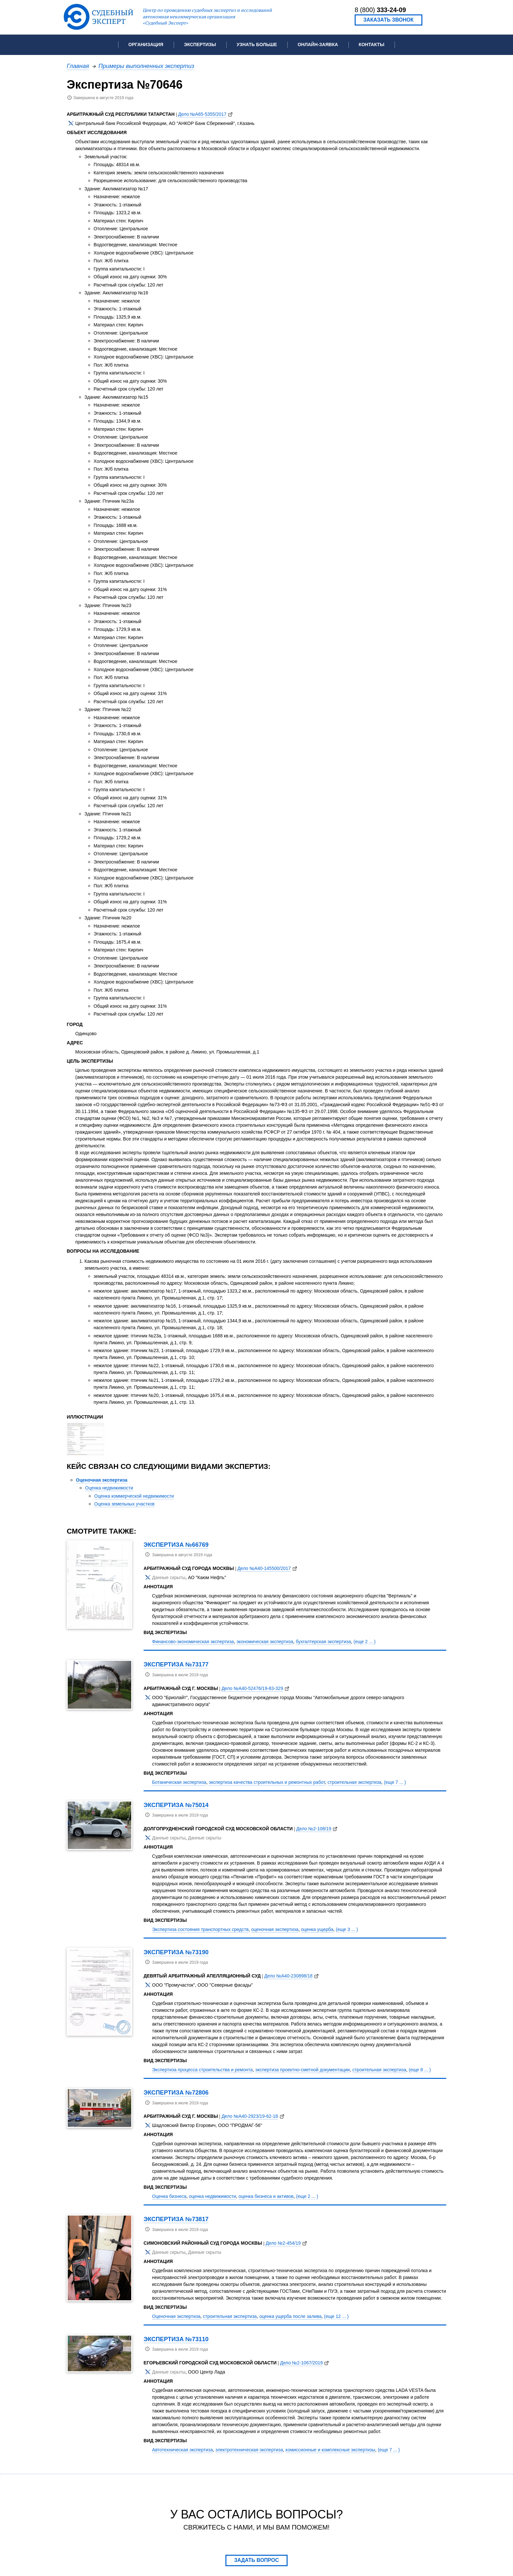 Image resolution: width=513 pixels, height=2576 pixels. Describe the element at coordinates (182, 2450) in the screenshot. I see `Автотехническая экспертиза` at that location.